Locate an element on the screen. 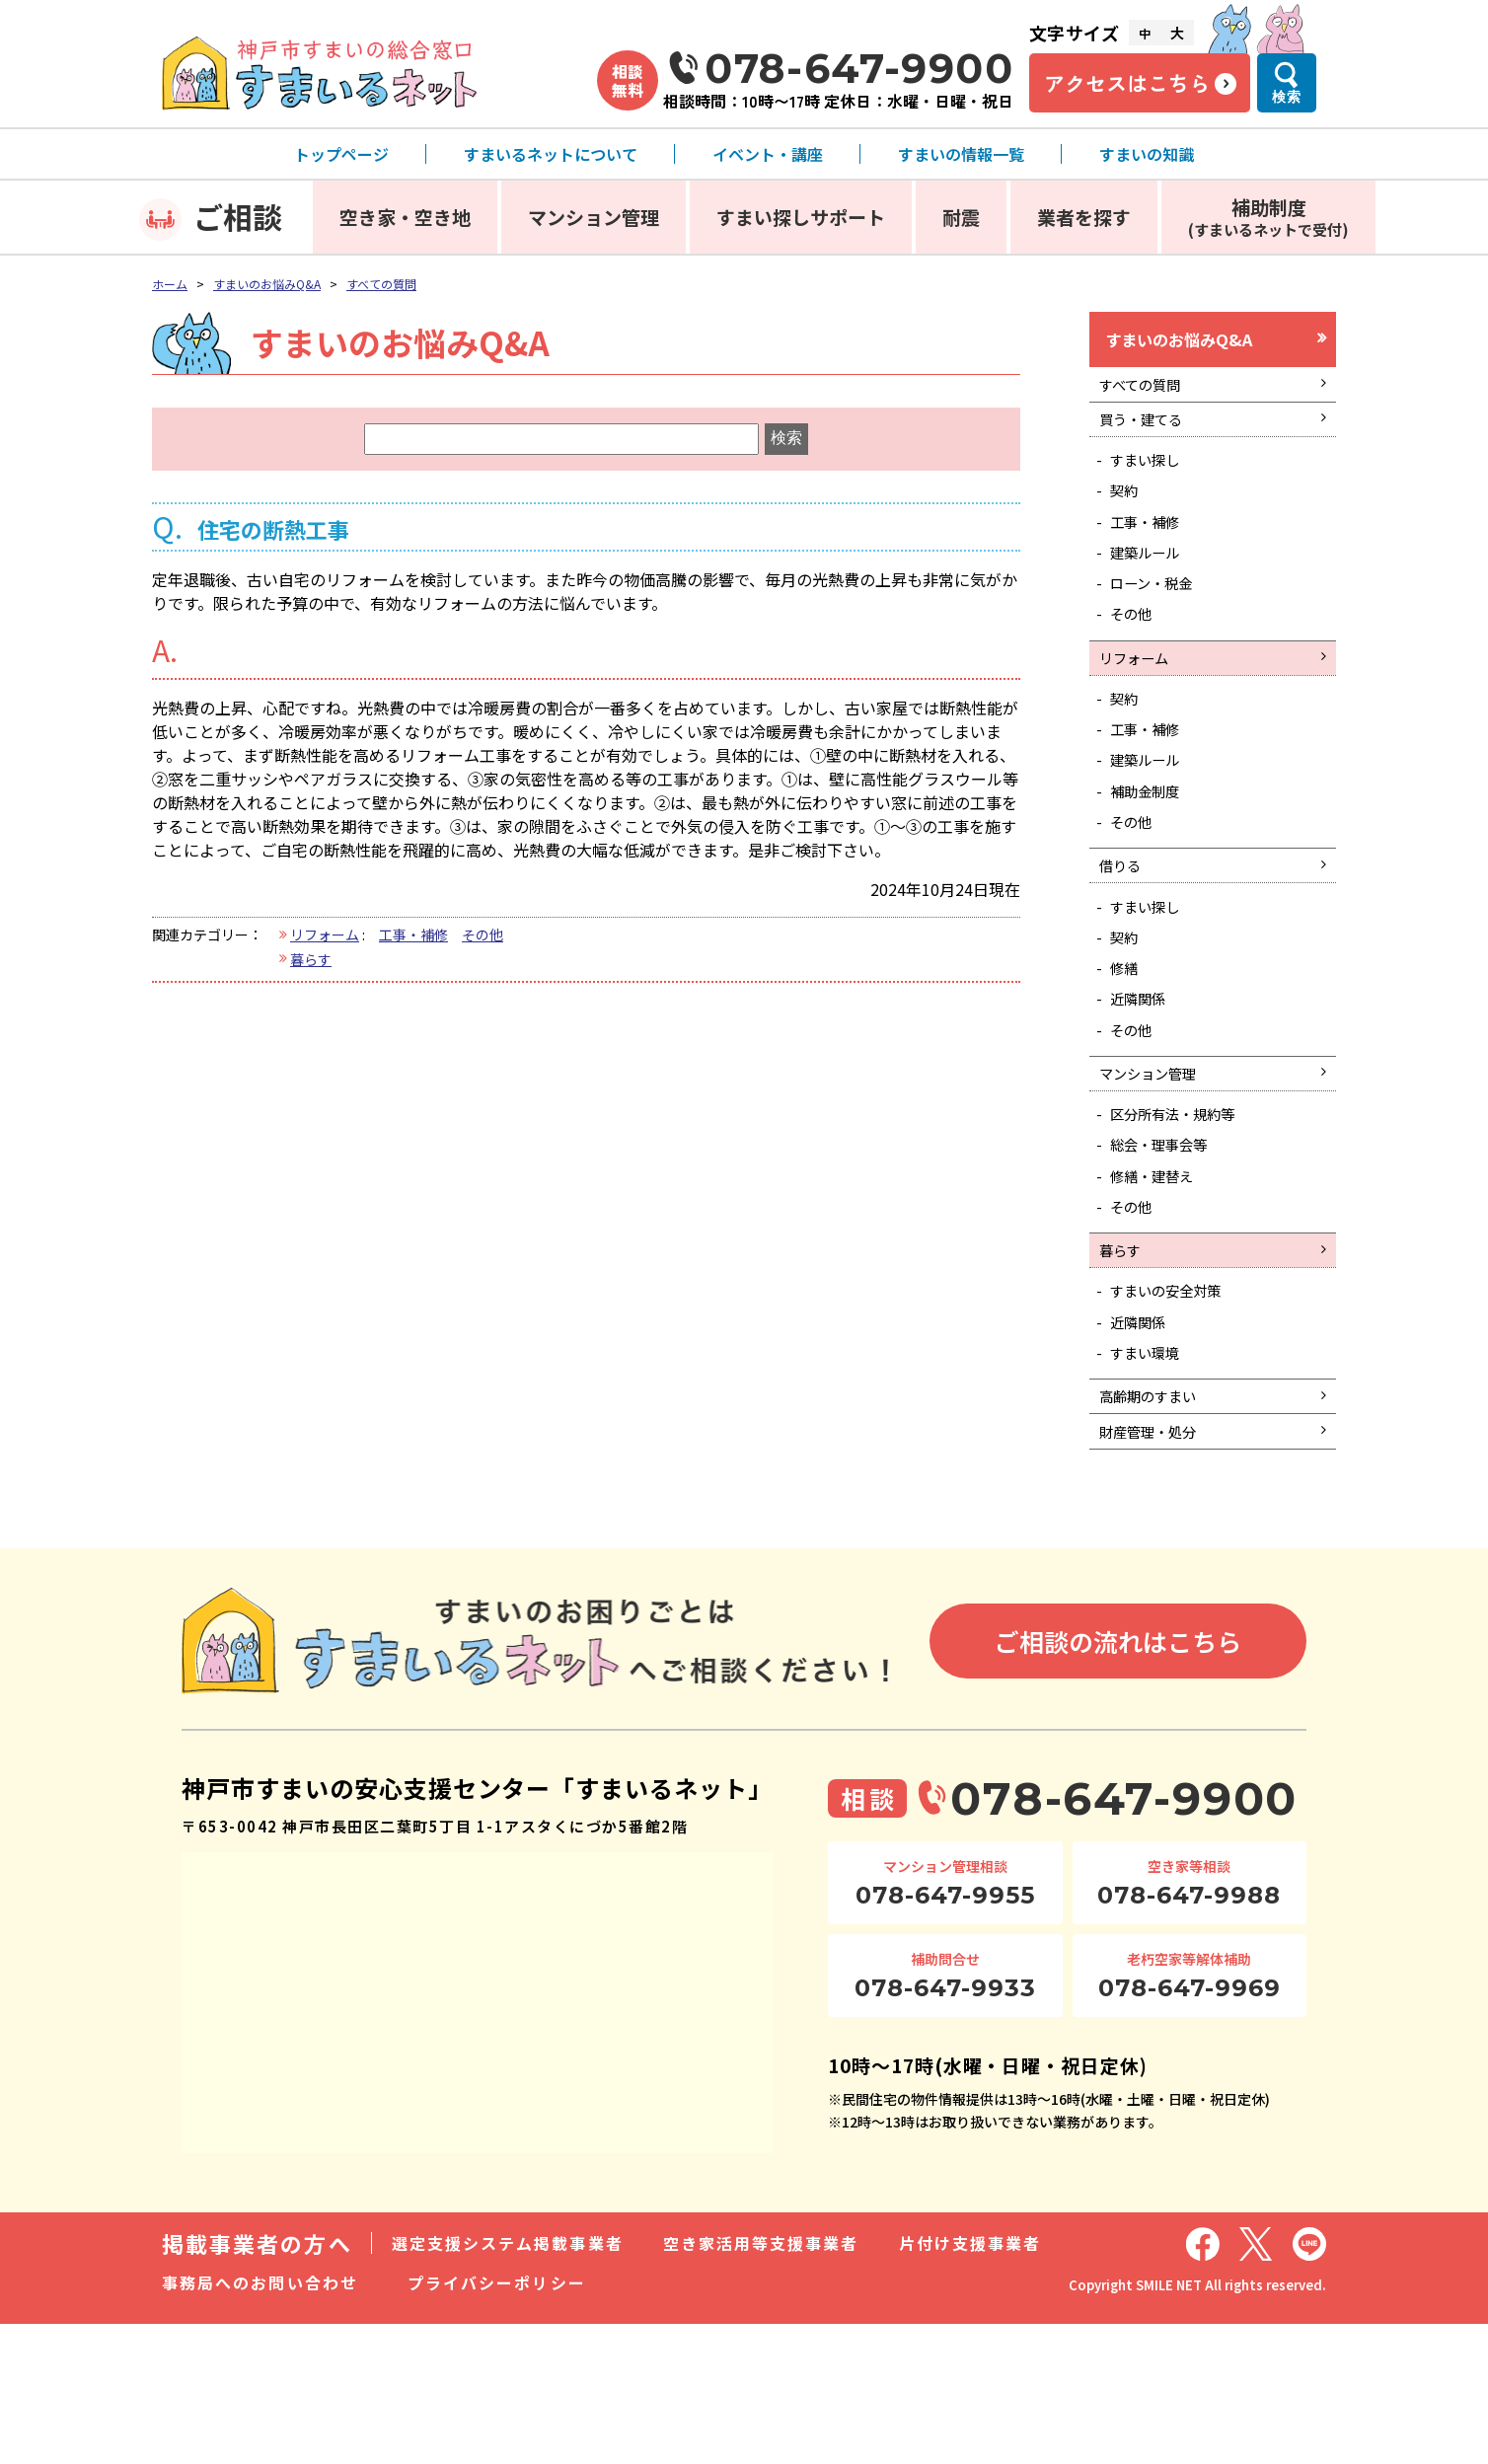 The height and width of the screenshot is (2464, 1488). すまい探しサポート is located at coordinates (800, 216).